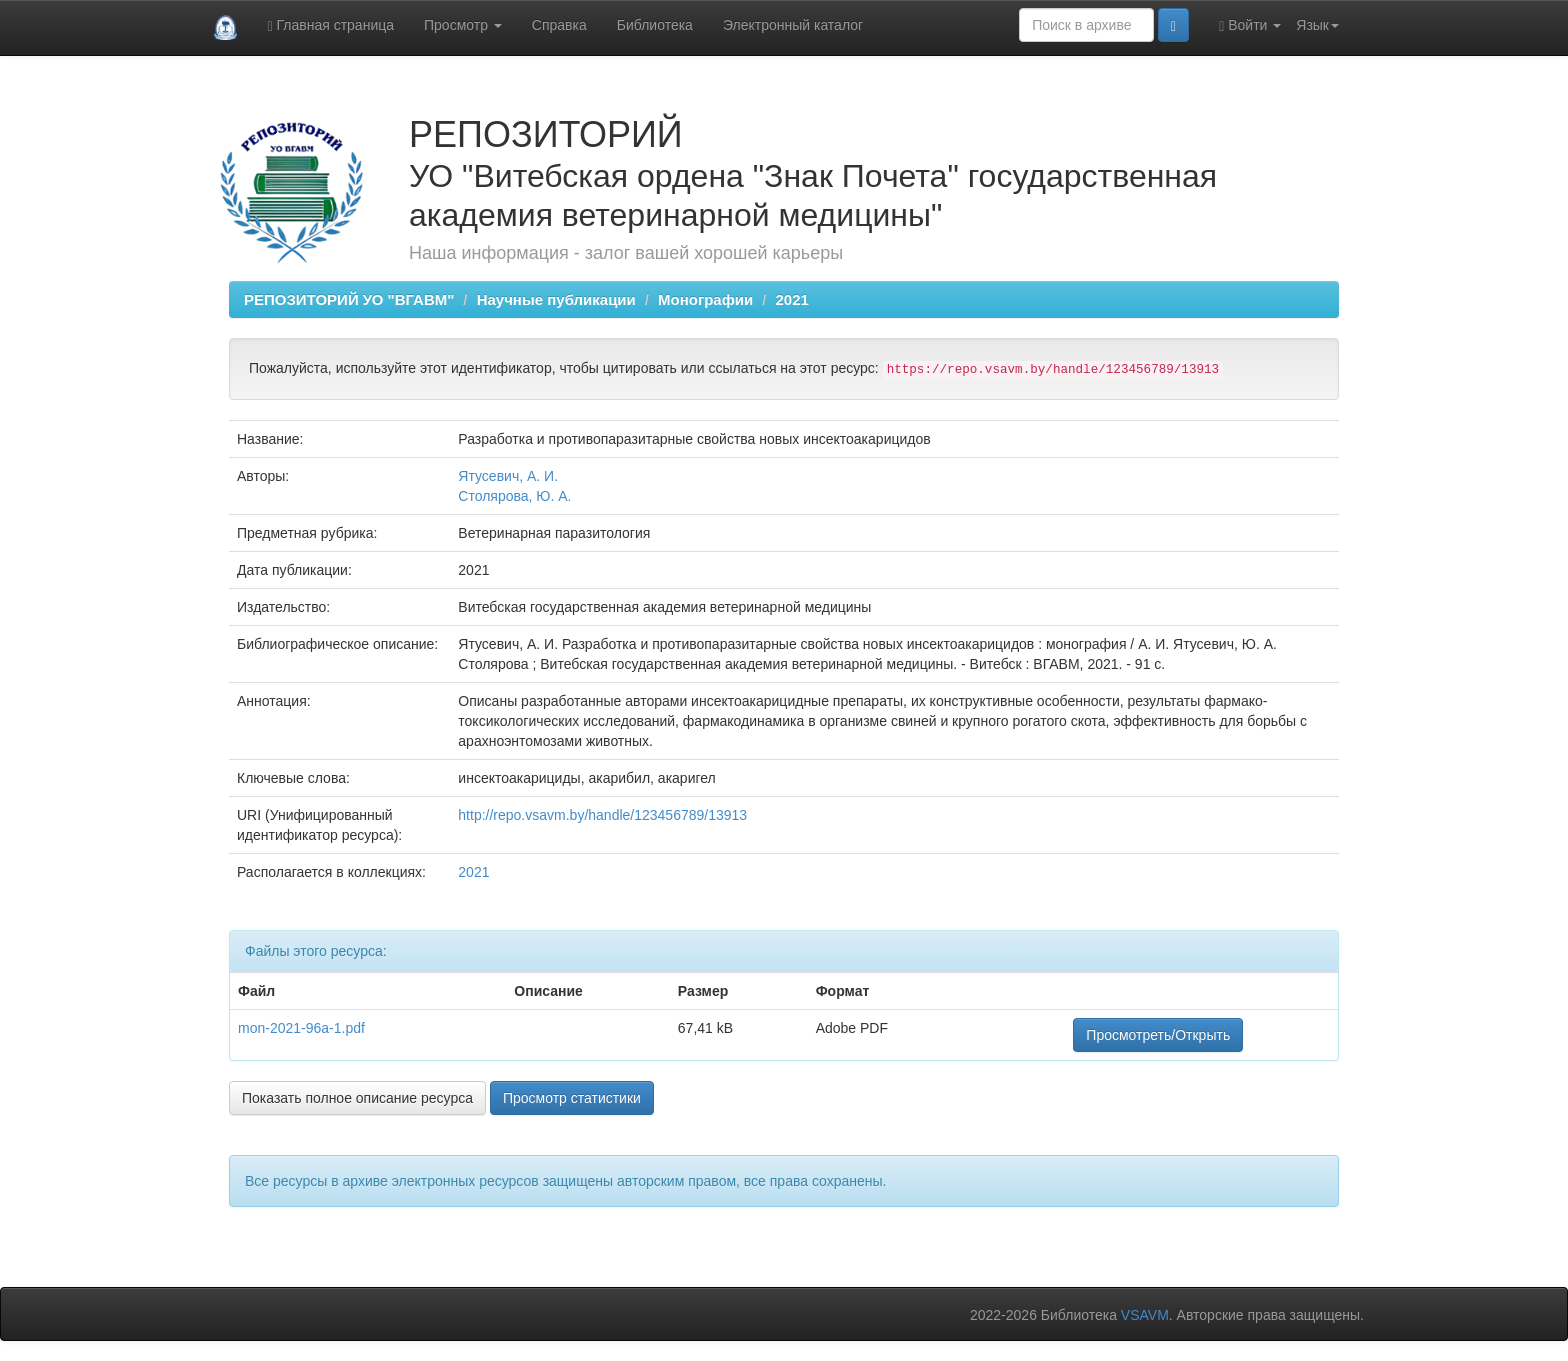 This screenshot has height=1361, width=1568. I want to click on Научные публикации, so click(556, 299).